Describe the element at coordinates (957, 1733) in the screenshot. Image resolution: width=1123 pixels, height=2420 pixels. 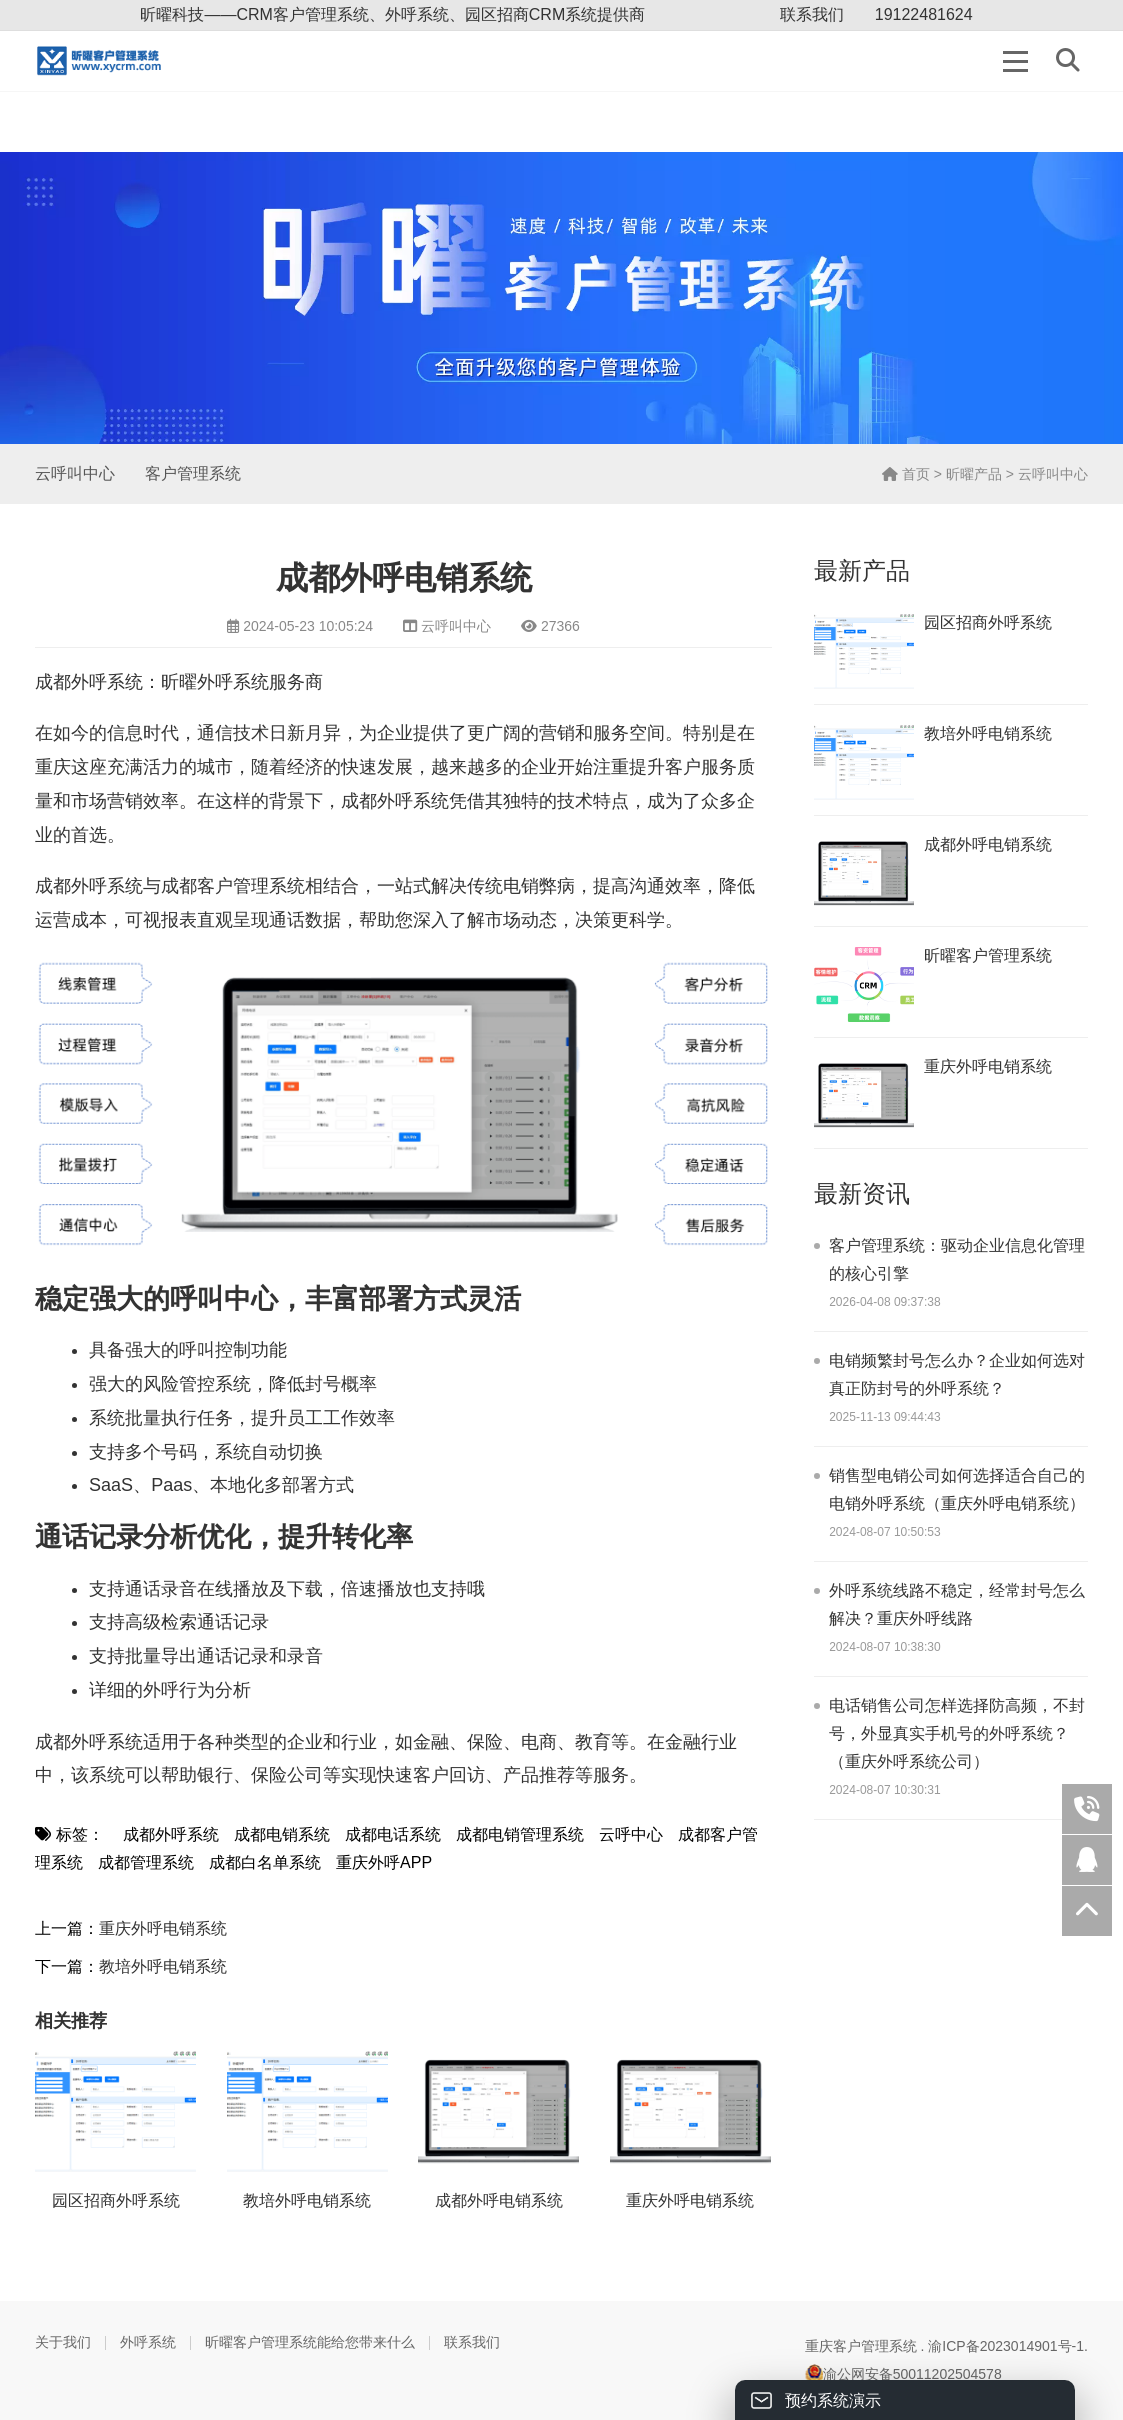
I see `电话销售公司怎样选择防高频，不封号，外显真实手机号的外呼系统？（重庆外呼系统公司）` at that location.